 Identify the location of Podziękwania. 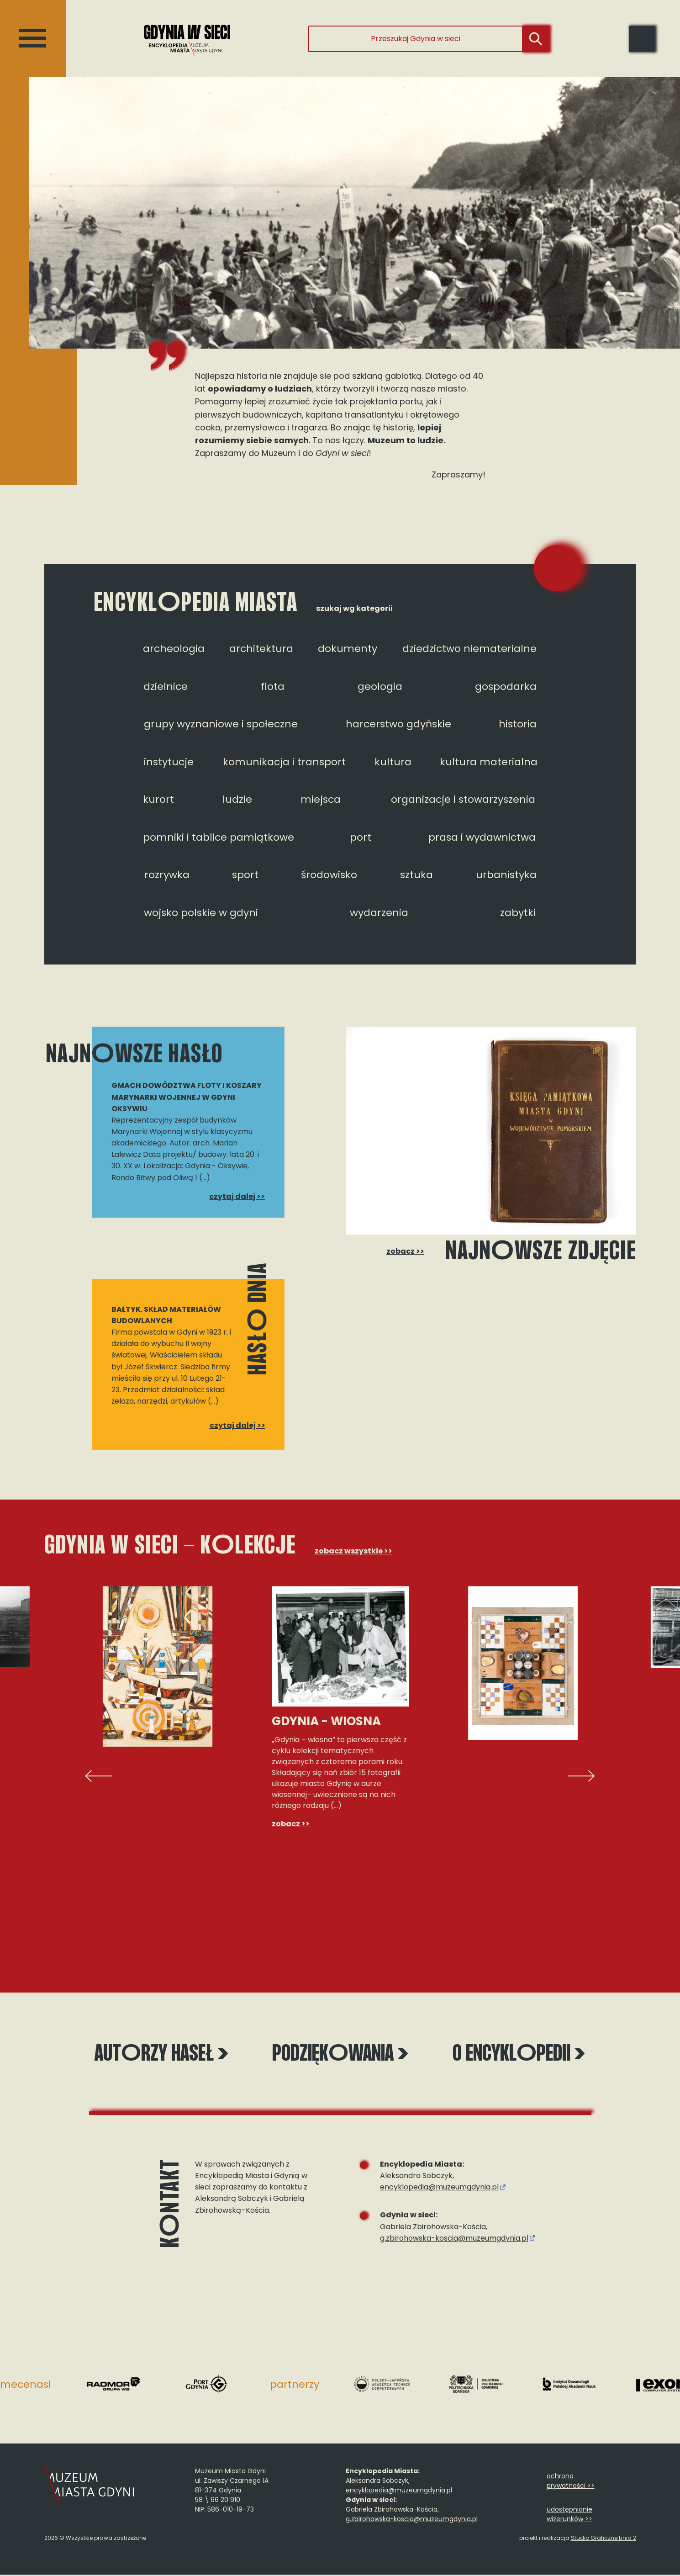
(339, 2055).